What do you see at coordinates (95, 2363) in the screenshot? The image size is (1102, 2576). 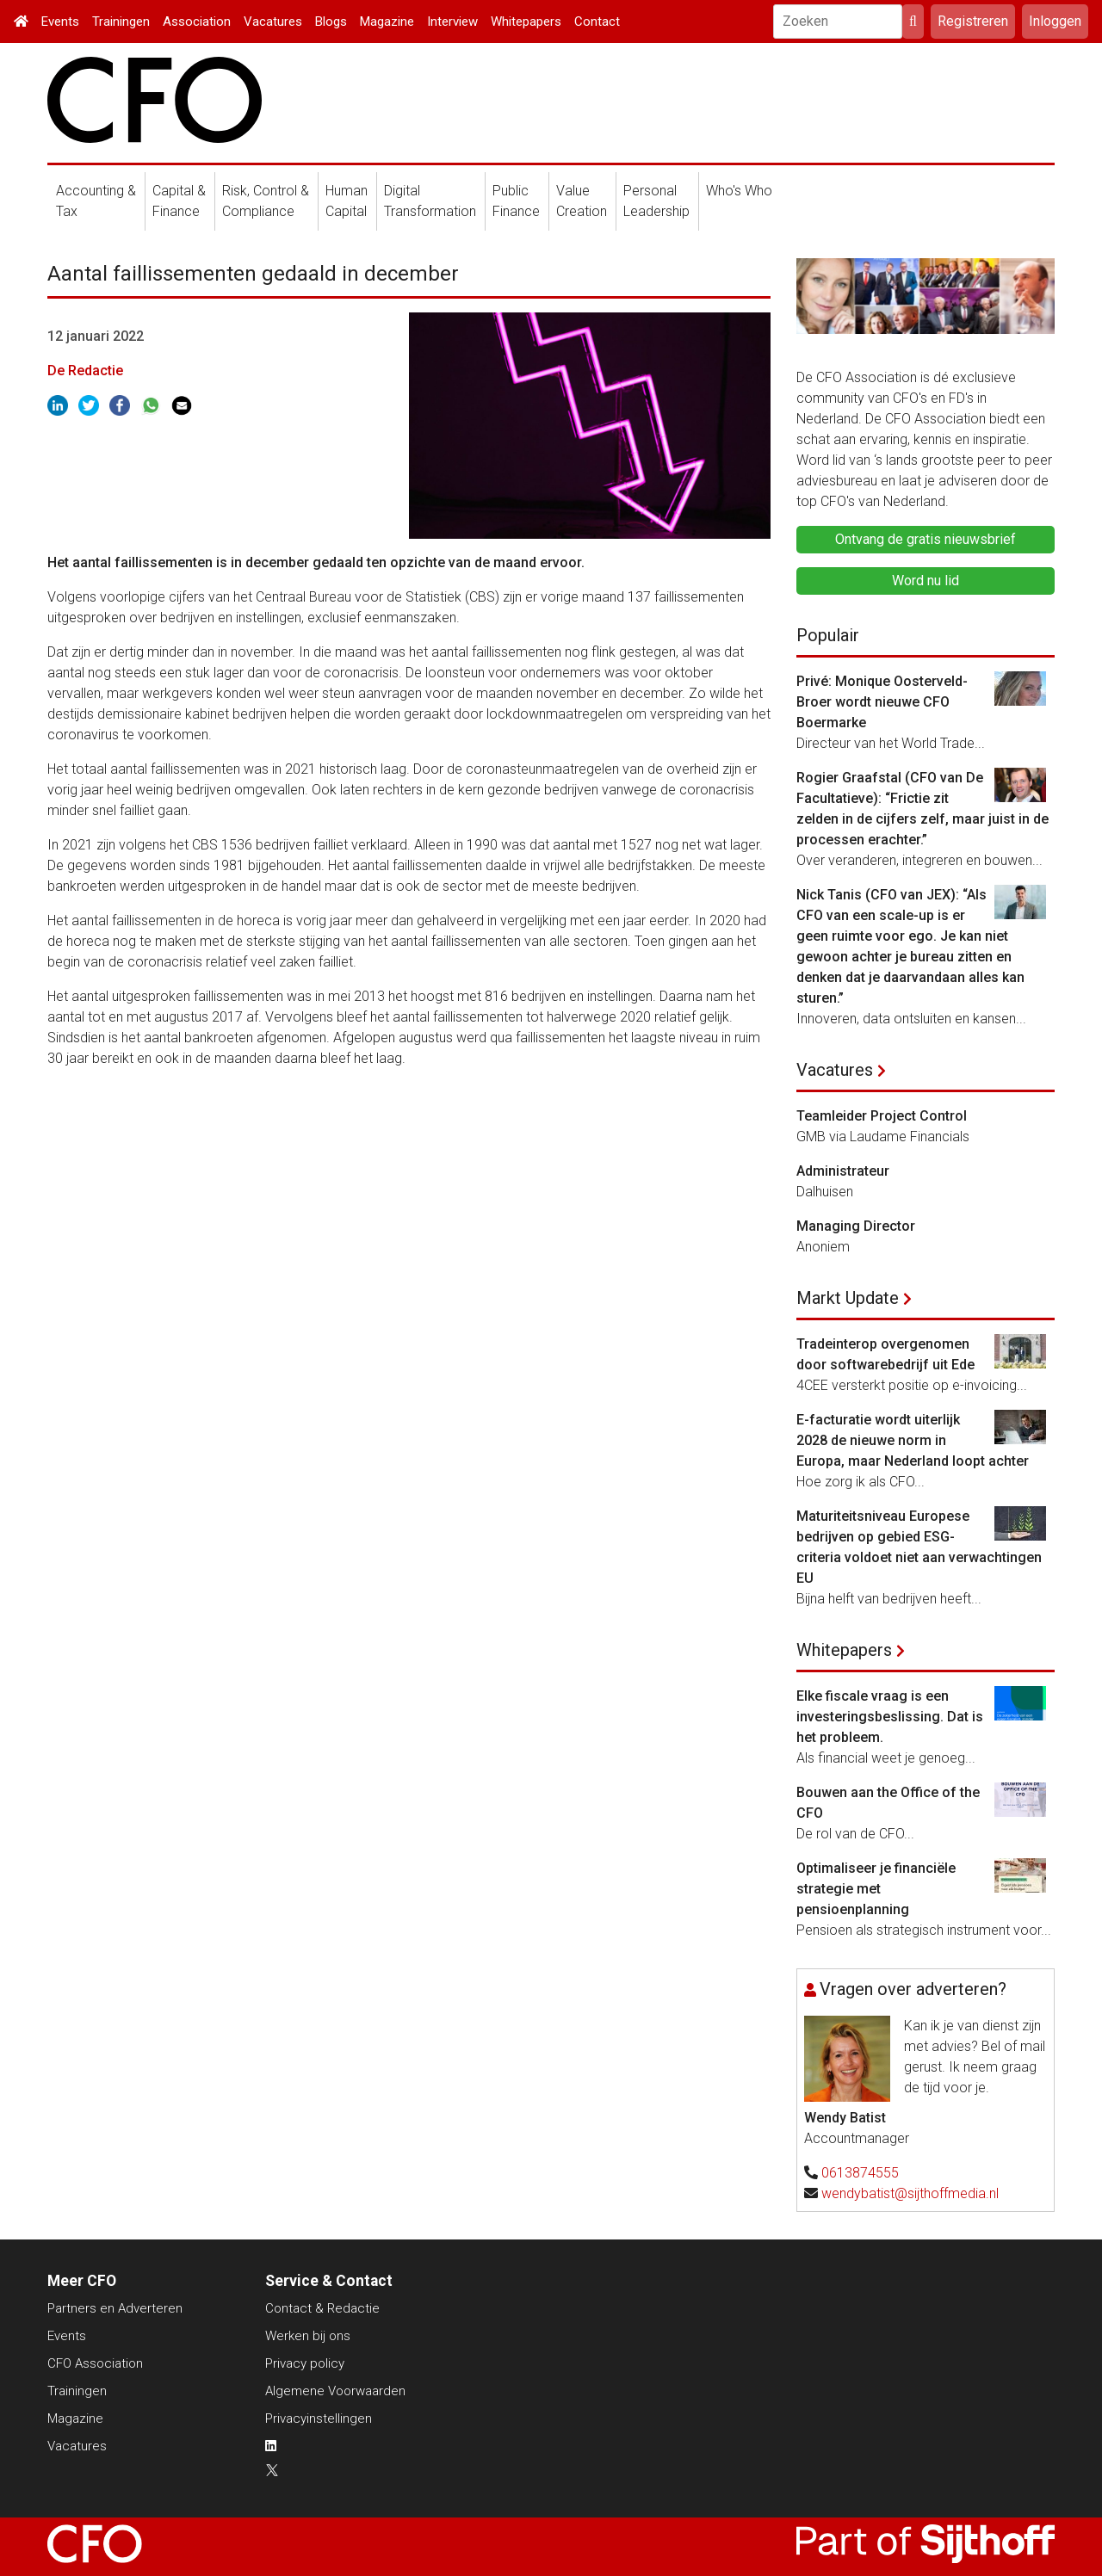 I see `CFO Association` at bounding box center [95, 2363].